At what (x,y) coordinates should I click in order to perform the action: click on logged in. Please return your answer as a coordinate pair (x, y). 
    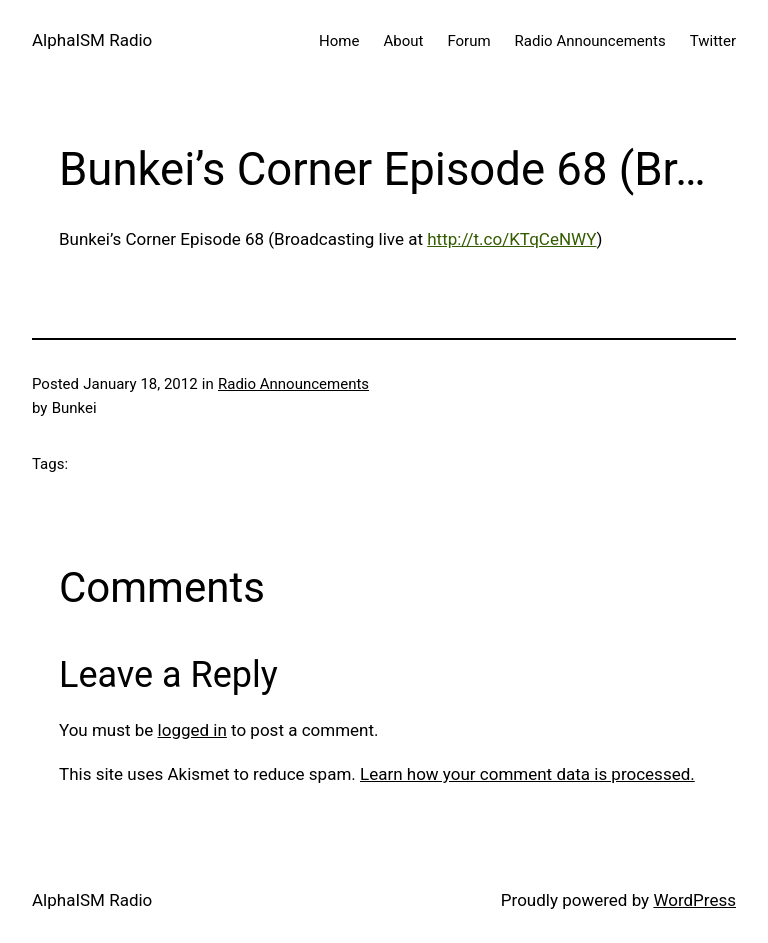
    Looking at the image, I should click on (192, 730).